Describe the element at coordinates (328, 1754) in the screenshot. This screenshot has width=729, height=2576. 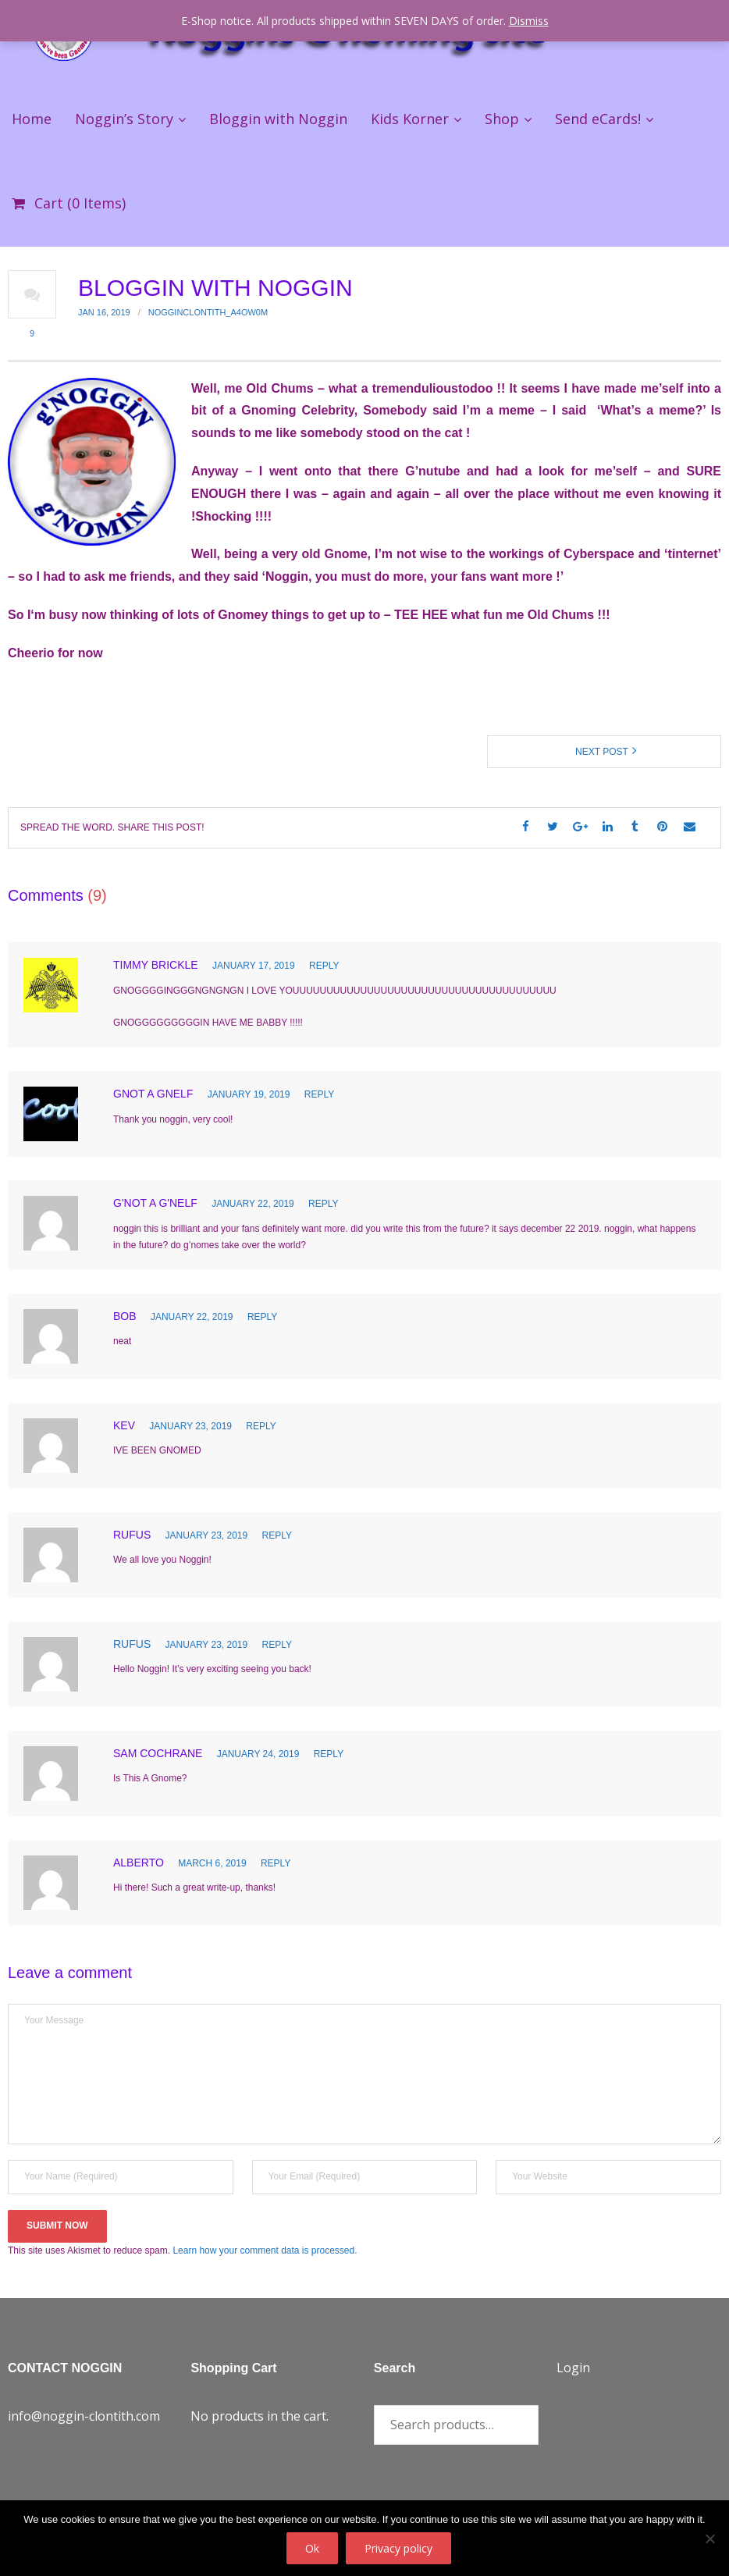
I see `Reply [Reply to Sam Cochrane]` at that location.